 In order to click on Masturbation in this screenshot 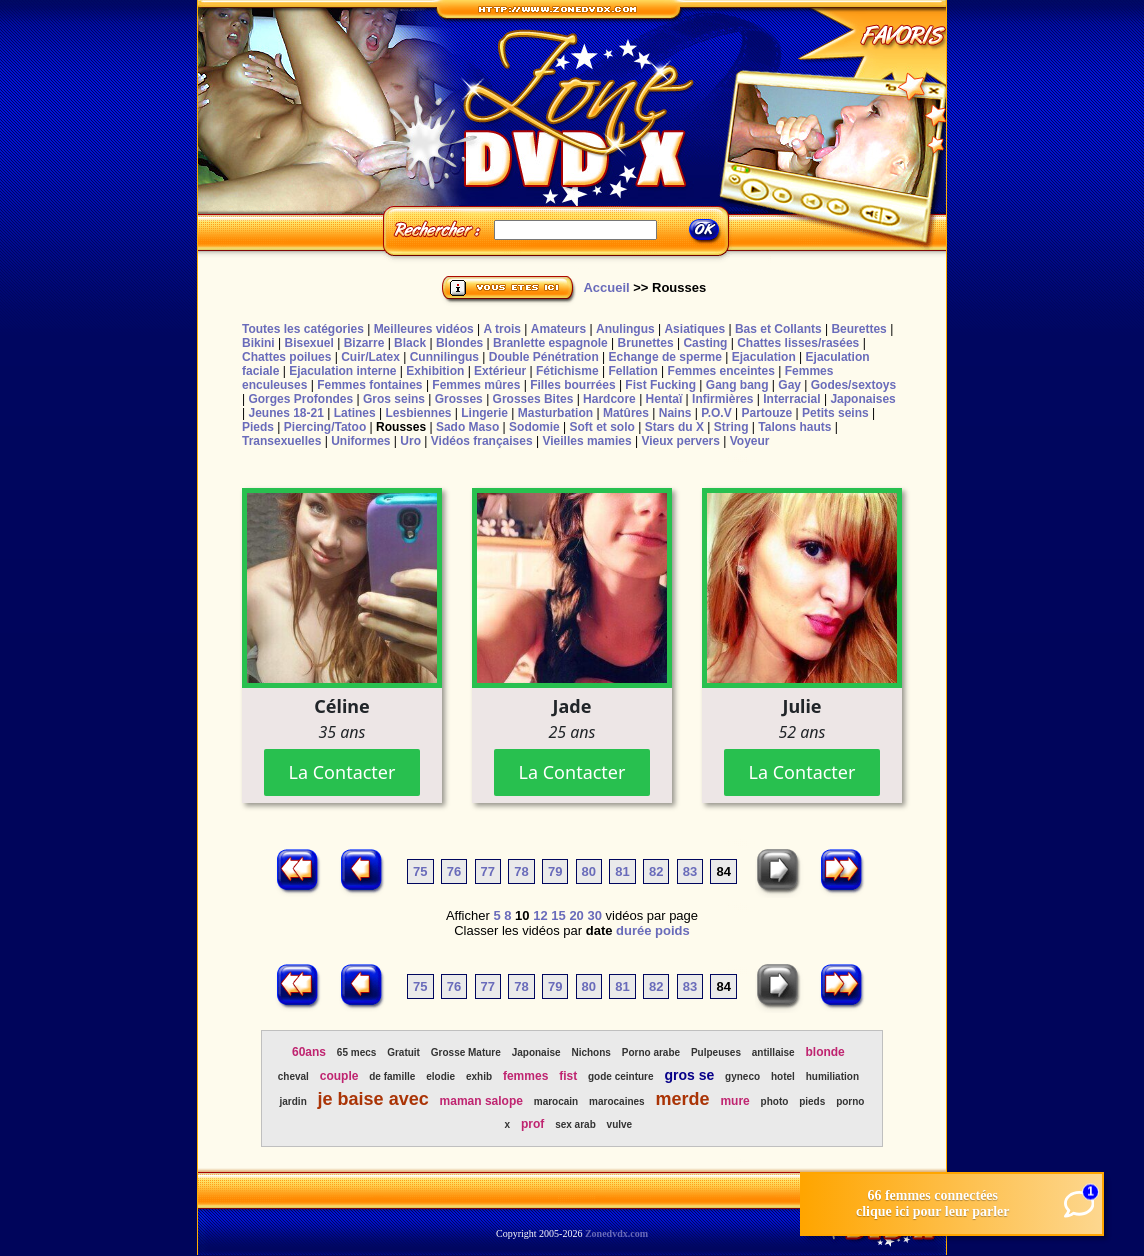, I will do `click(555, 413)`.